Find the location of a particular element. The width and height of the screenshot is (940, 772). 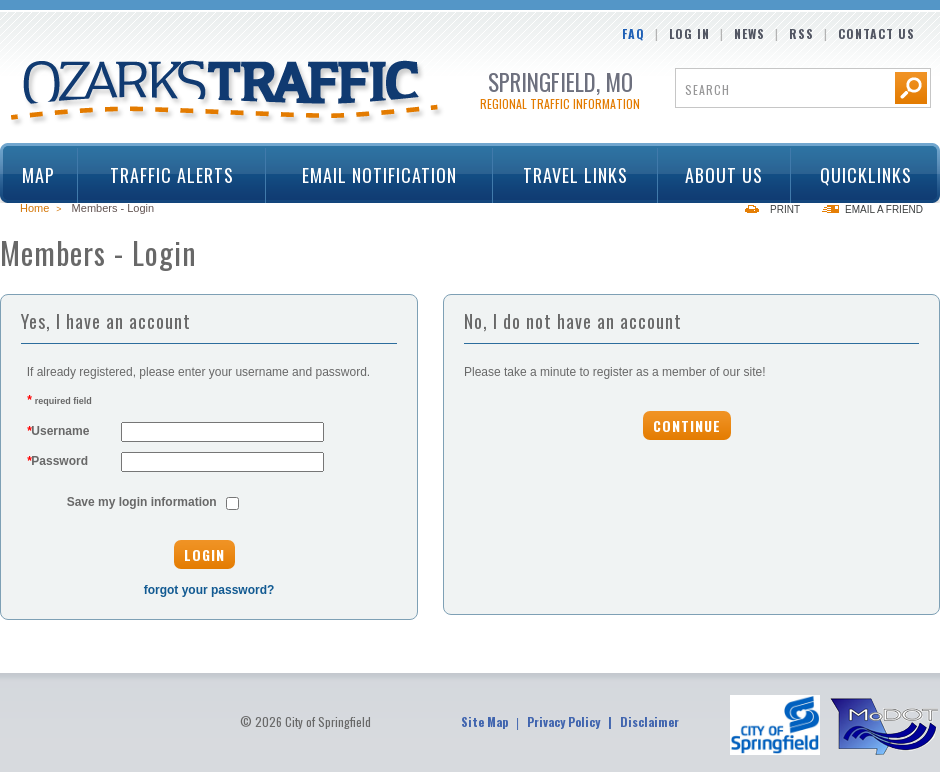

Disclaimer is located at coordinates (649, 721).